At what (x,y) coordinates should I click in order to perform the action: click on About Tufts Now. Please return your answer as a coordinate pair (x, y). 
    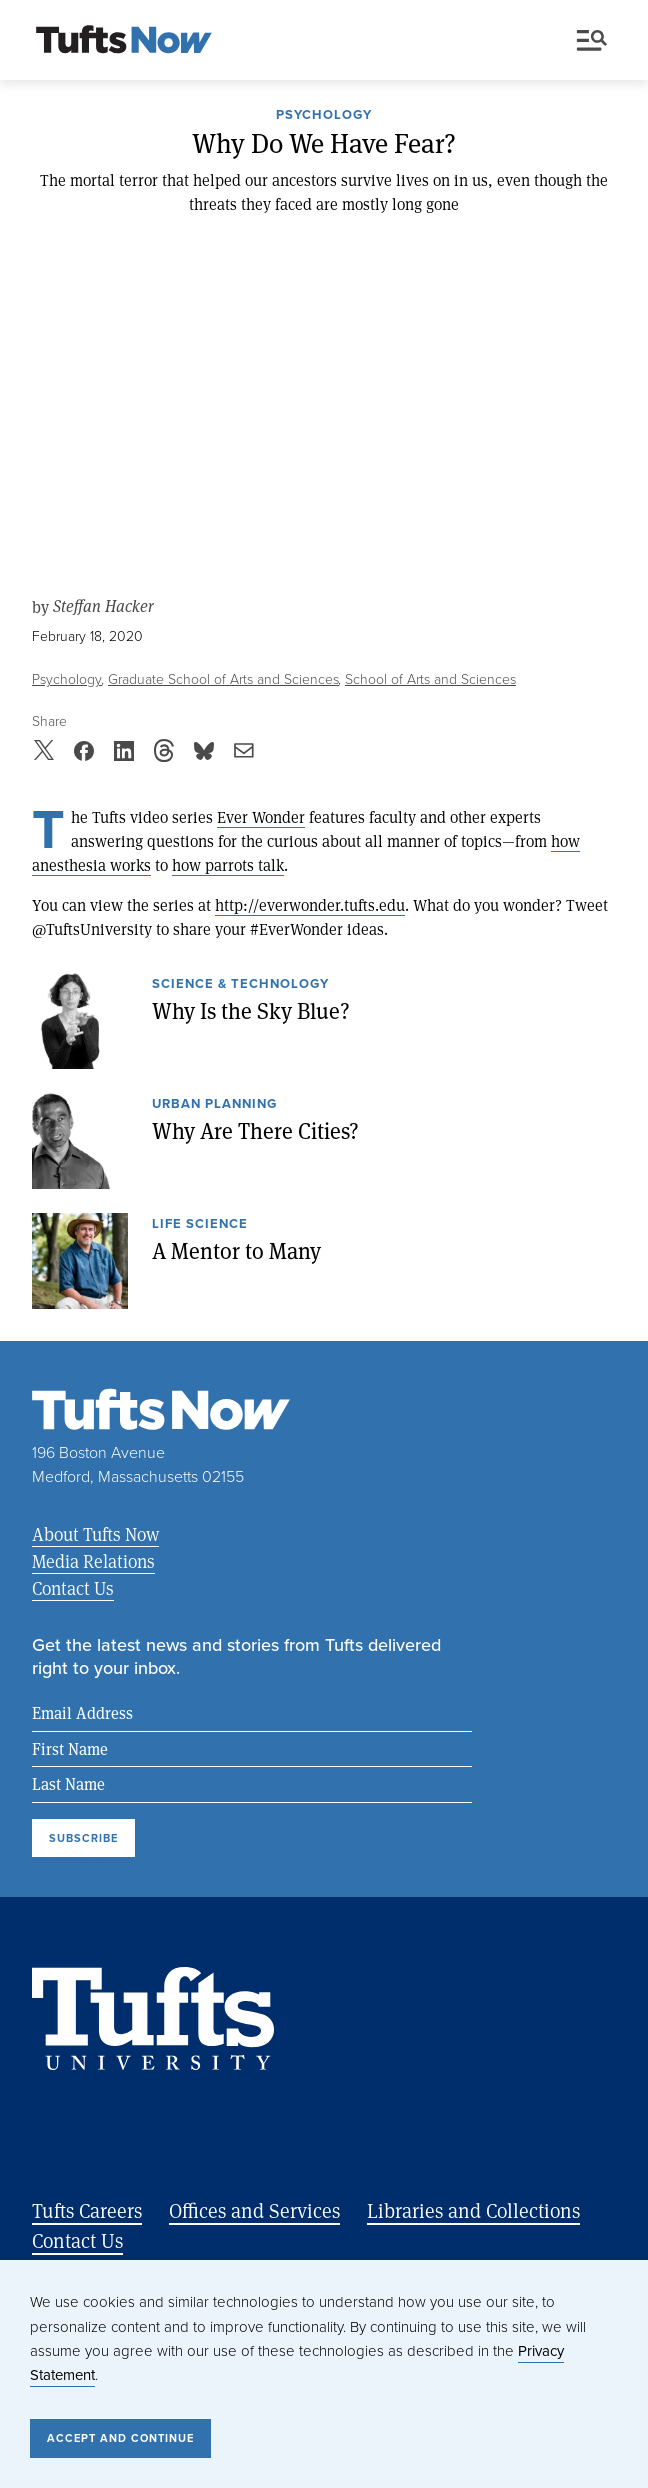
    Looking at the image, I should click on (95, 1534).